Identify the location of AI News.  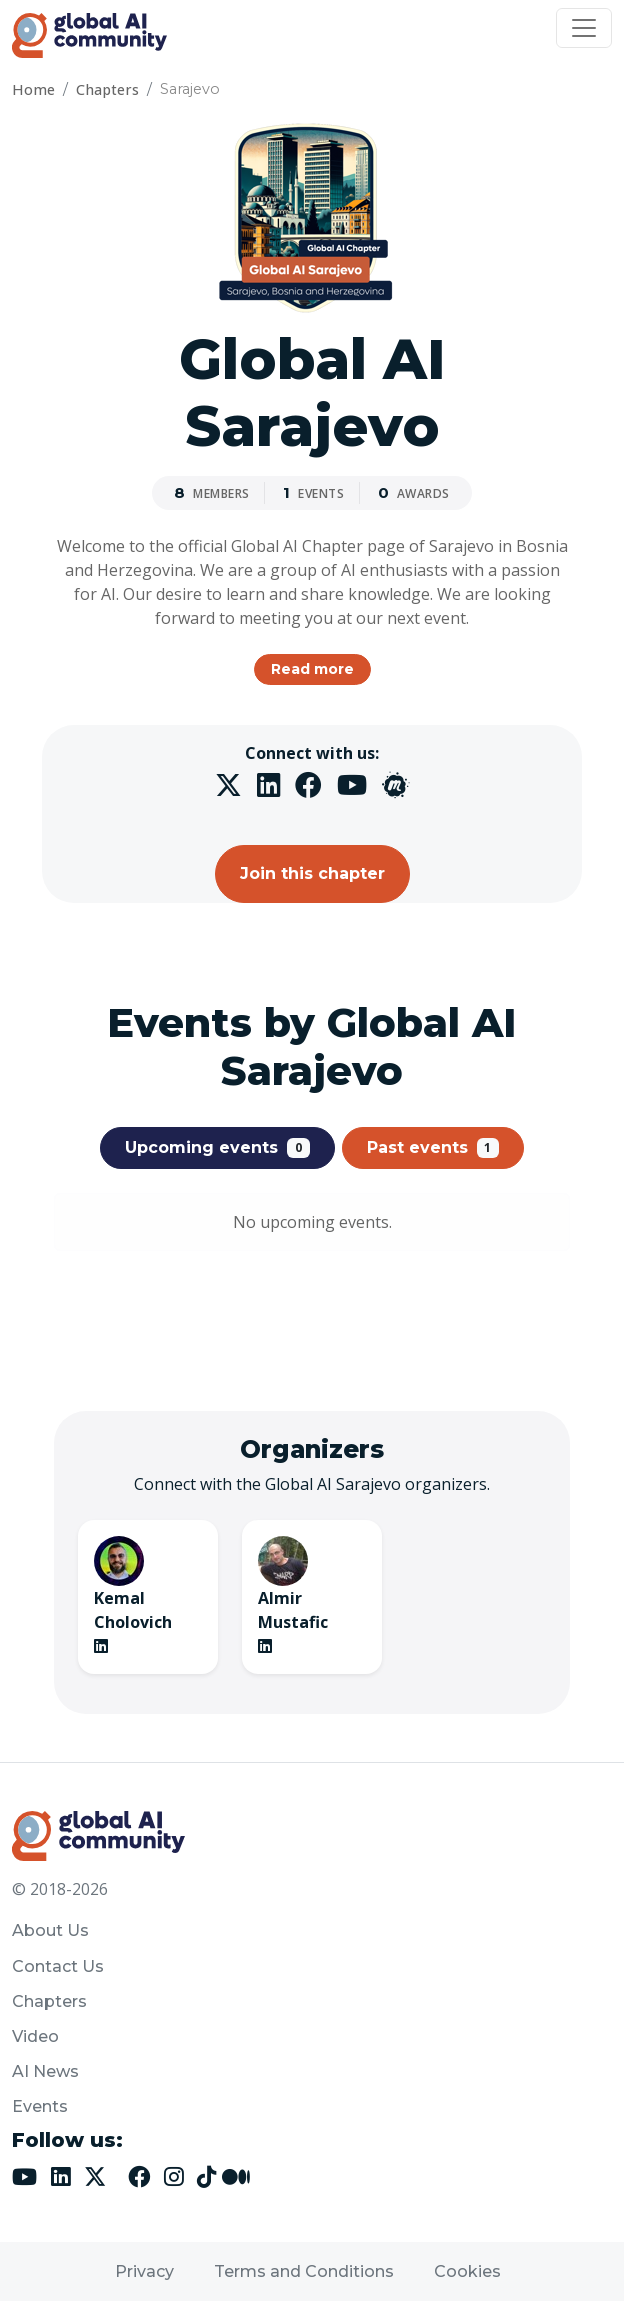
(45, 2071).